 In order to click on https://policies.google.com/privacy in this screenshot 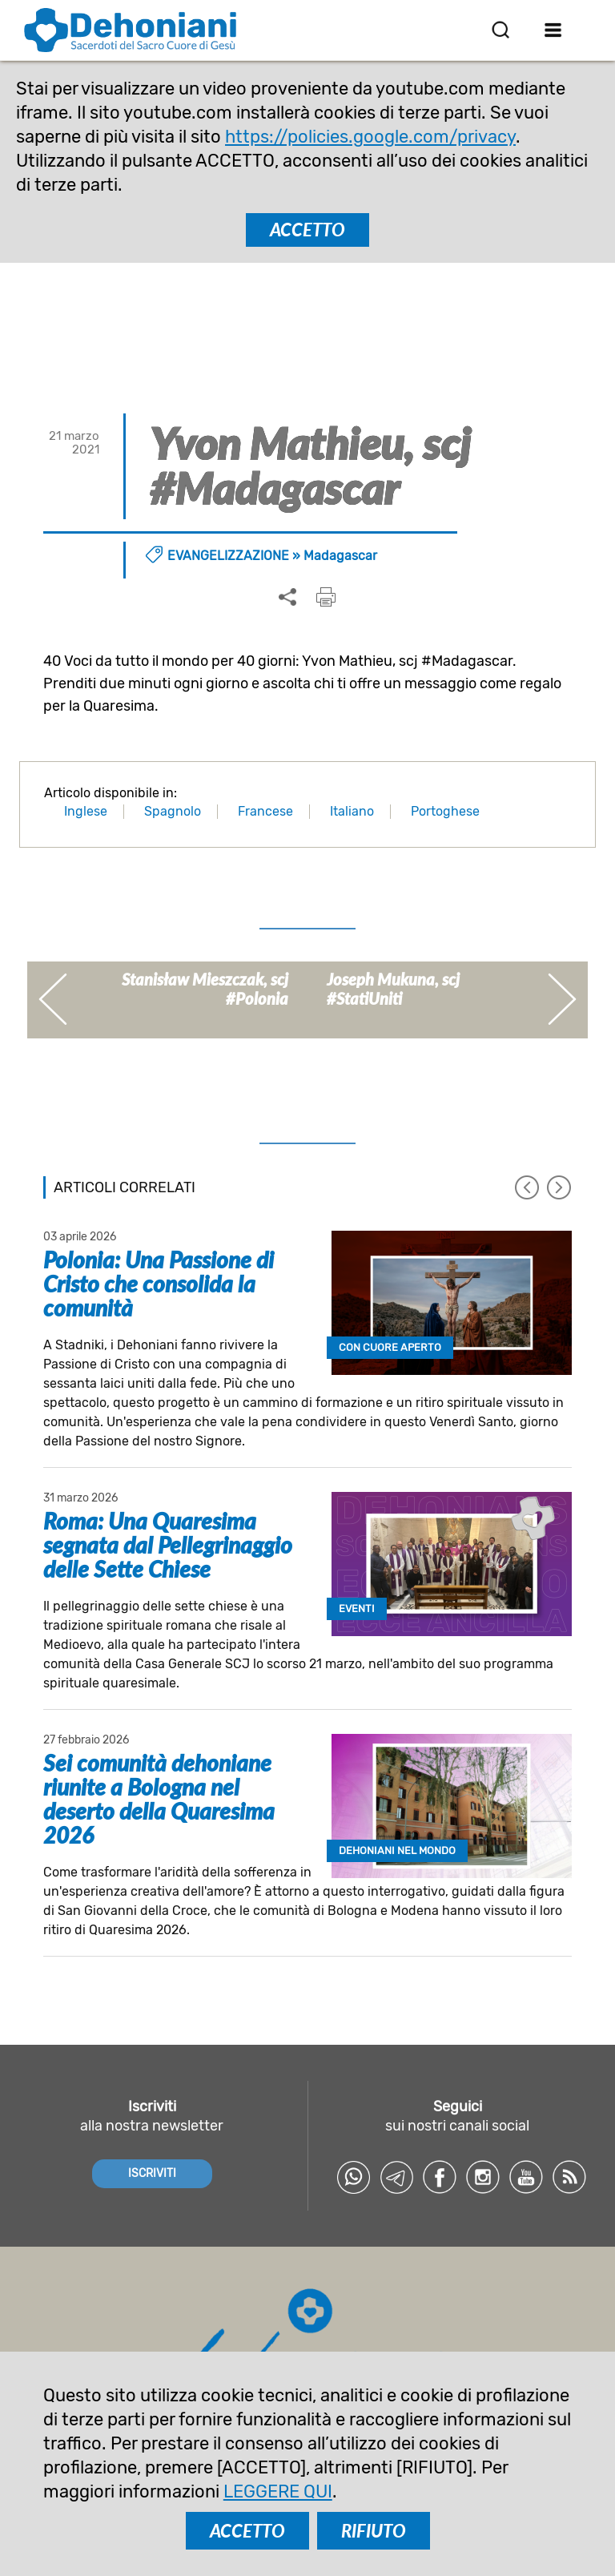, I will do `click(370, 136)`.